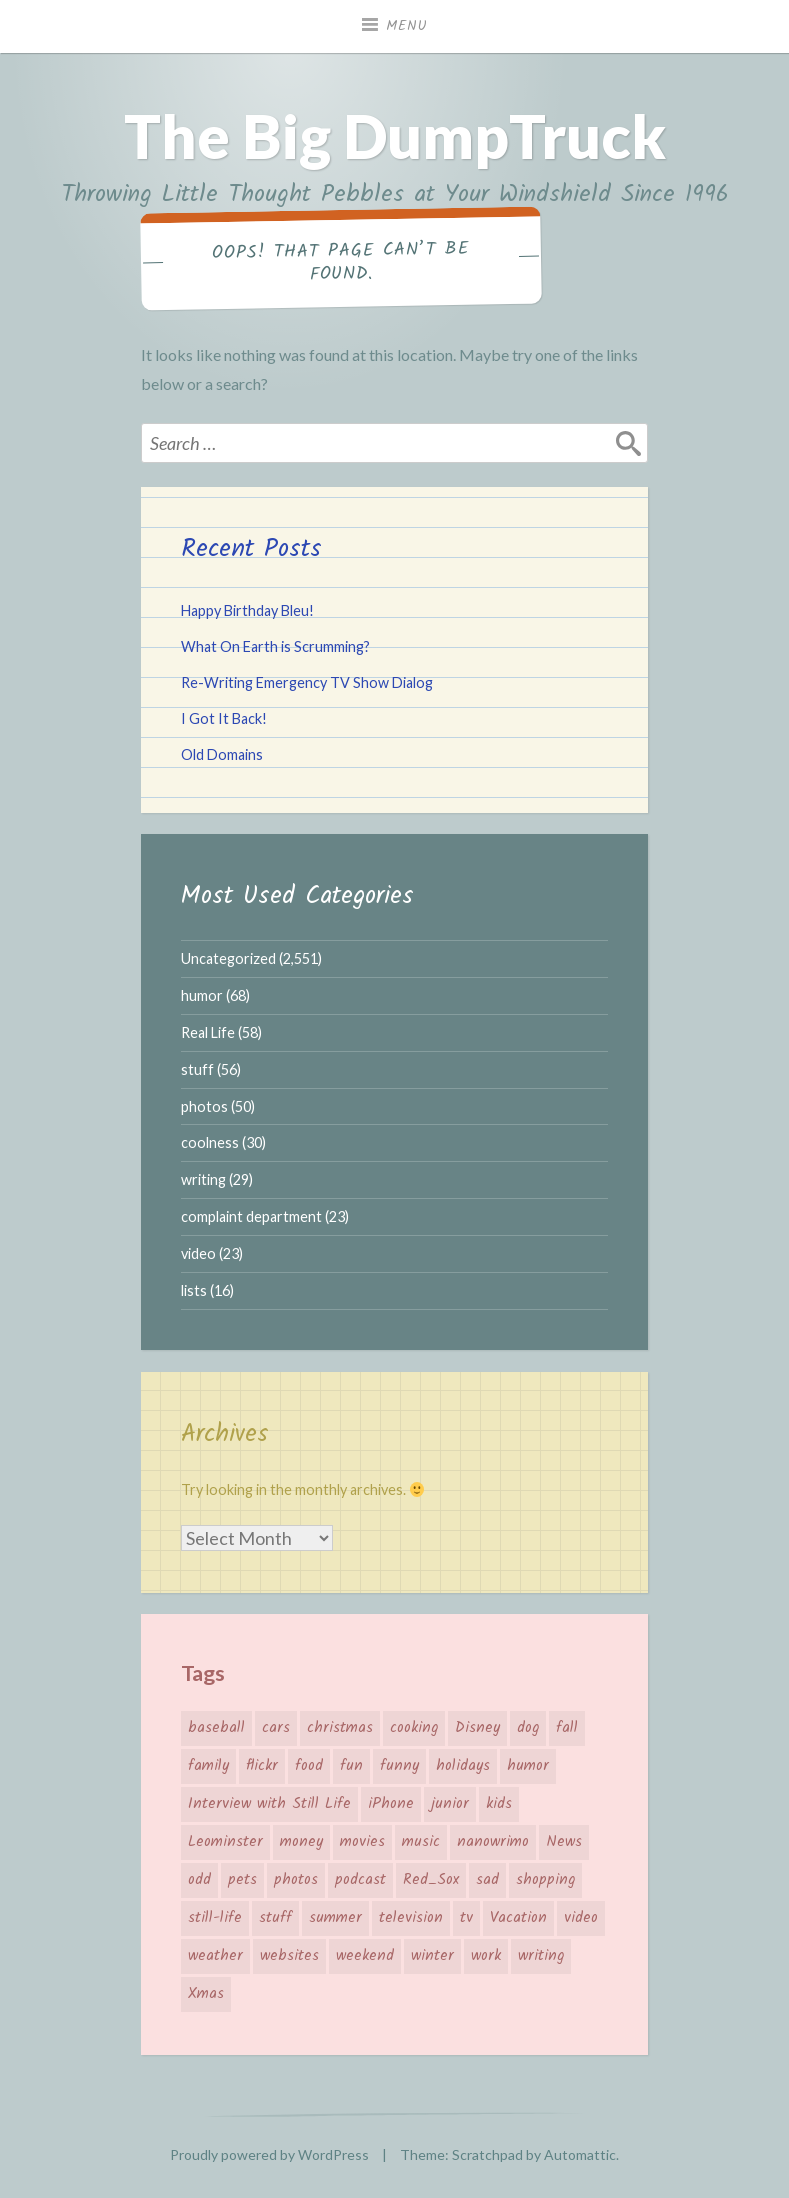 The width and height of the screenshot is (789, 2198). Describe the element at coordinates (545, 1880) in the screenshot. I see `shopping [shopping (44 items)]` at that location.